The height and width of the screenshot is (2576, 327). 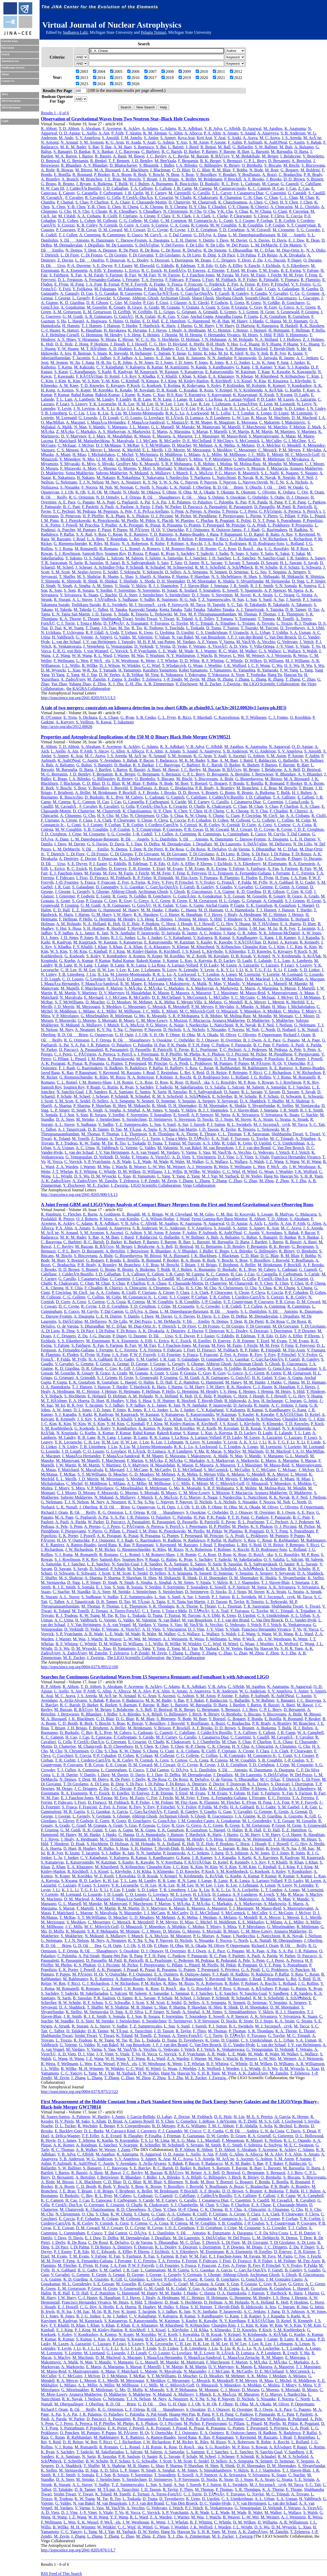 What do you see at coordinates (65, 567) in the screenshot?
I see `M. Scheel` at bounding box center [65, 567].